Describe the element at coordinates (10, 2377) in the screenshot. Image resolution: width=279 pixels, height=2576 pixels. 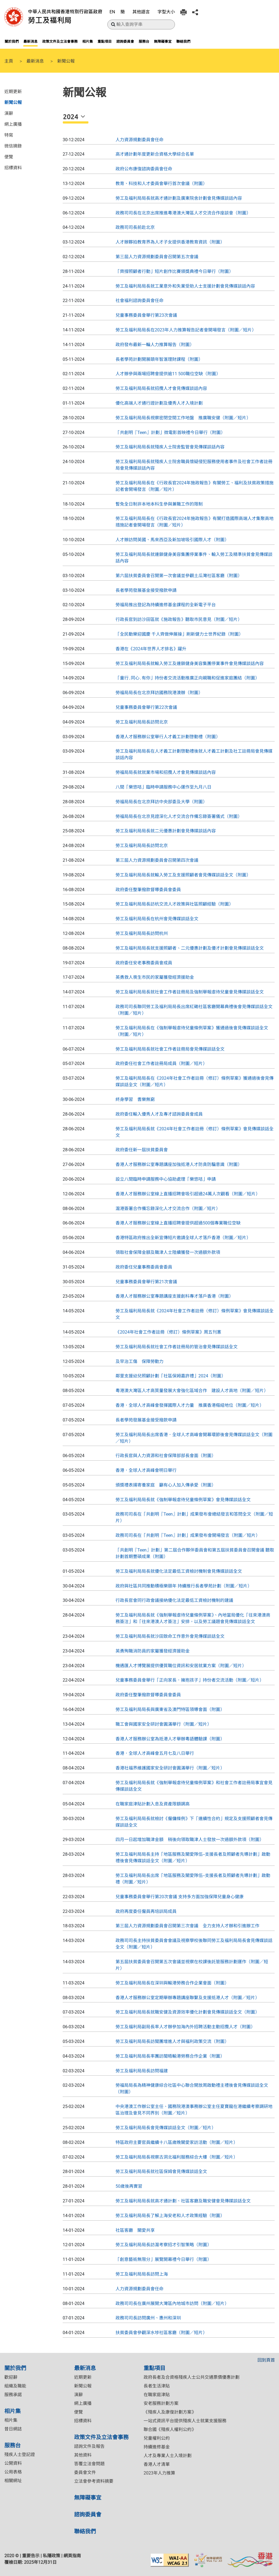
I see `歡迎辭` at that location.